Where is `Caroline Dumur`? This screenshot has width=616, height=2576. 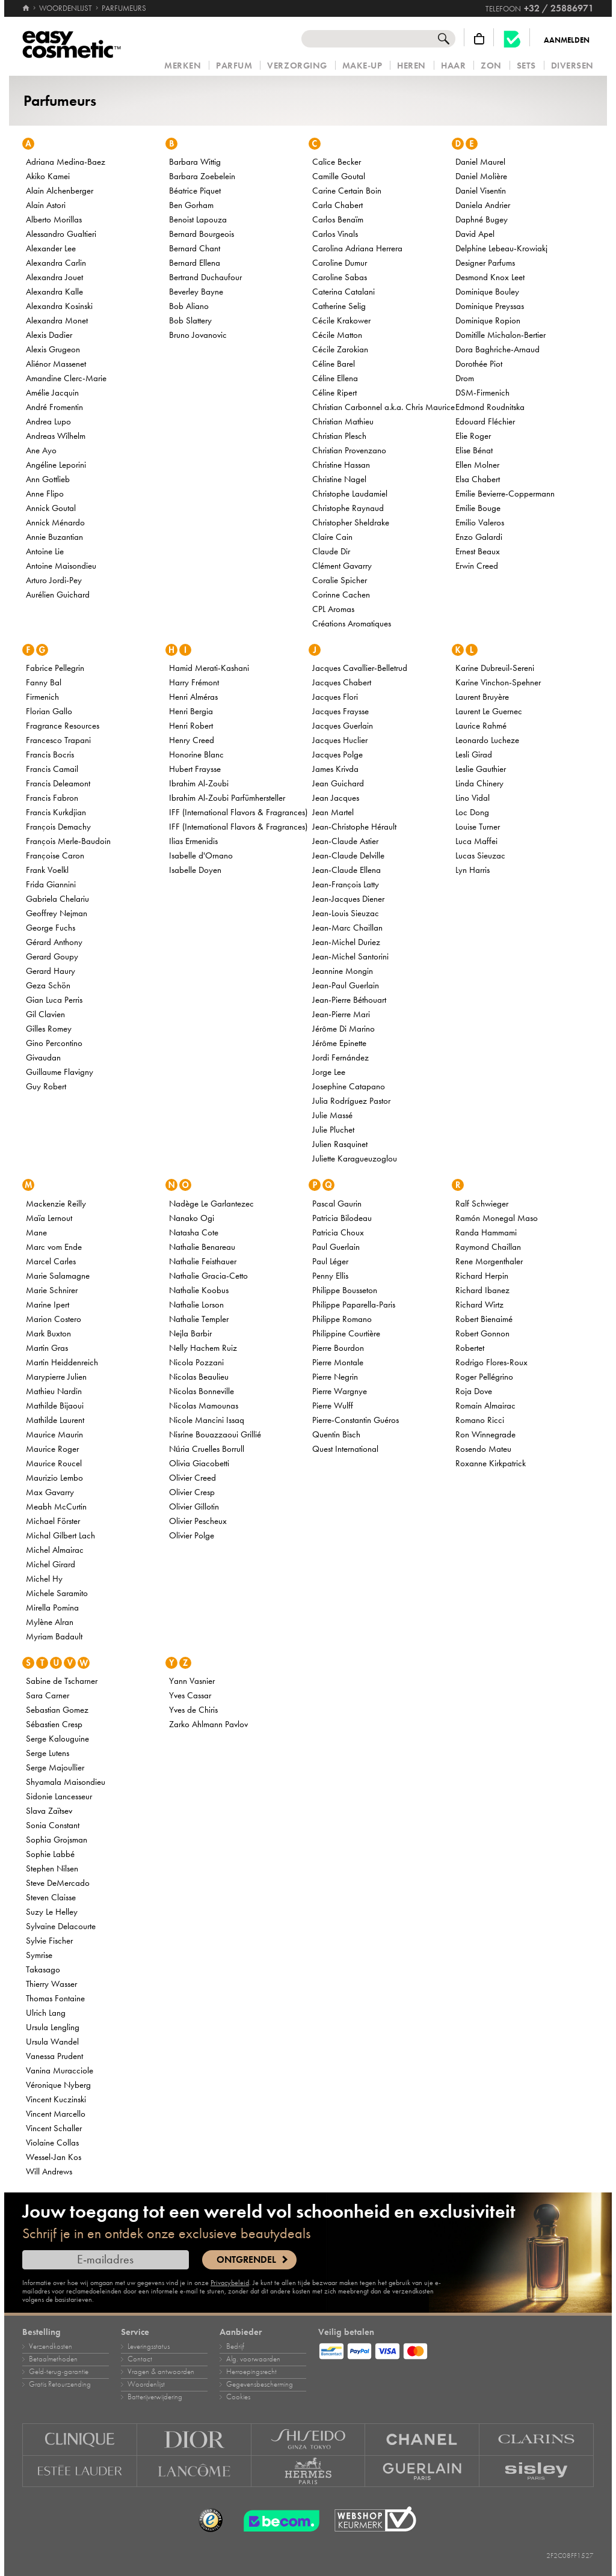
Caroline Dumur is located at coordinates (339, 262).